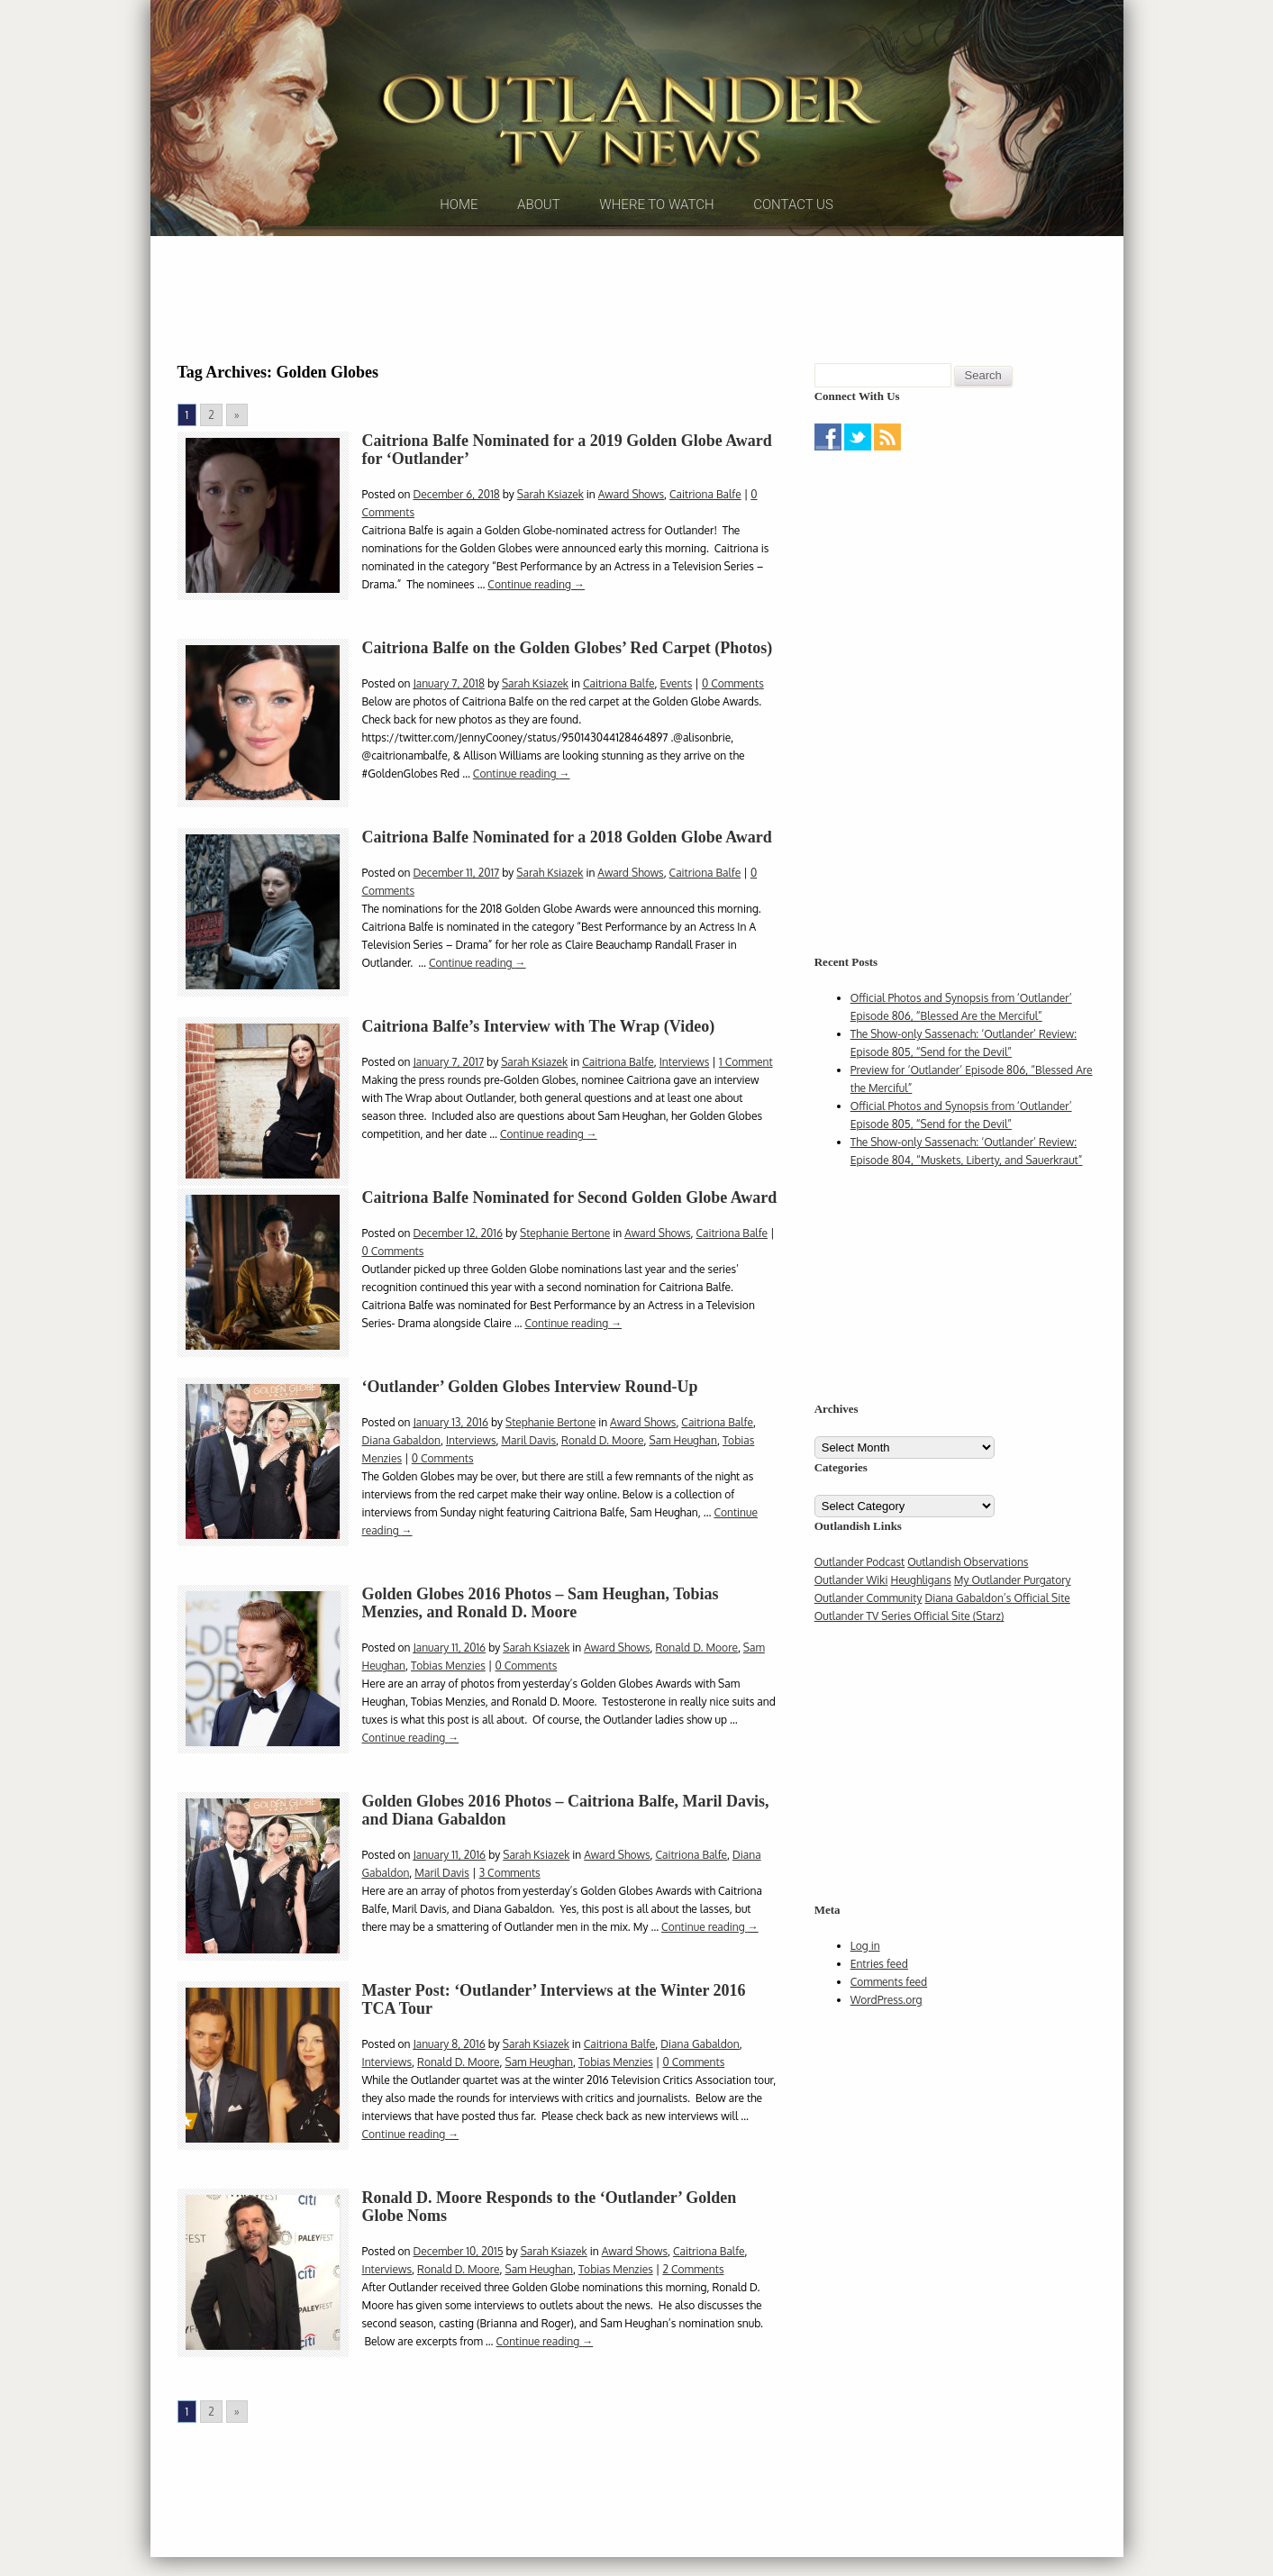 The width and height of the screenshot is (1273, 2576). Describe the element at coordinates (851, 1605) in the screenshot. I see `Outlander Wiki` at that location.